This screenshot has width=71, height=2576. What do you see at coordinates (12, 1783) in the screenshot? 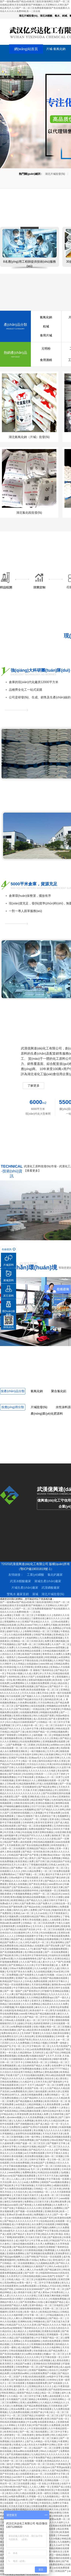
I see `日韩av看片` at bounding box center [12, 1783].